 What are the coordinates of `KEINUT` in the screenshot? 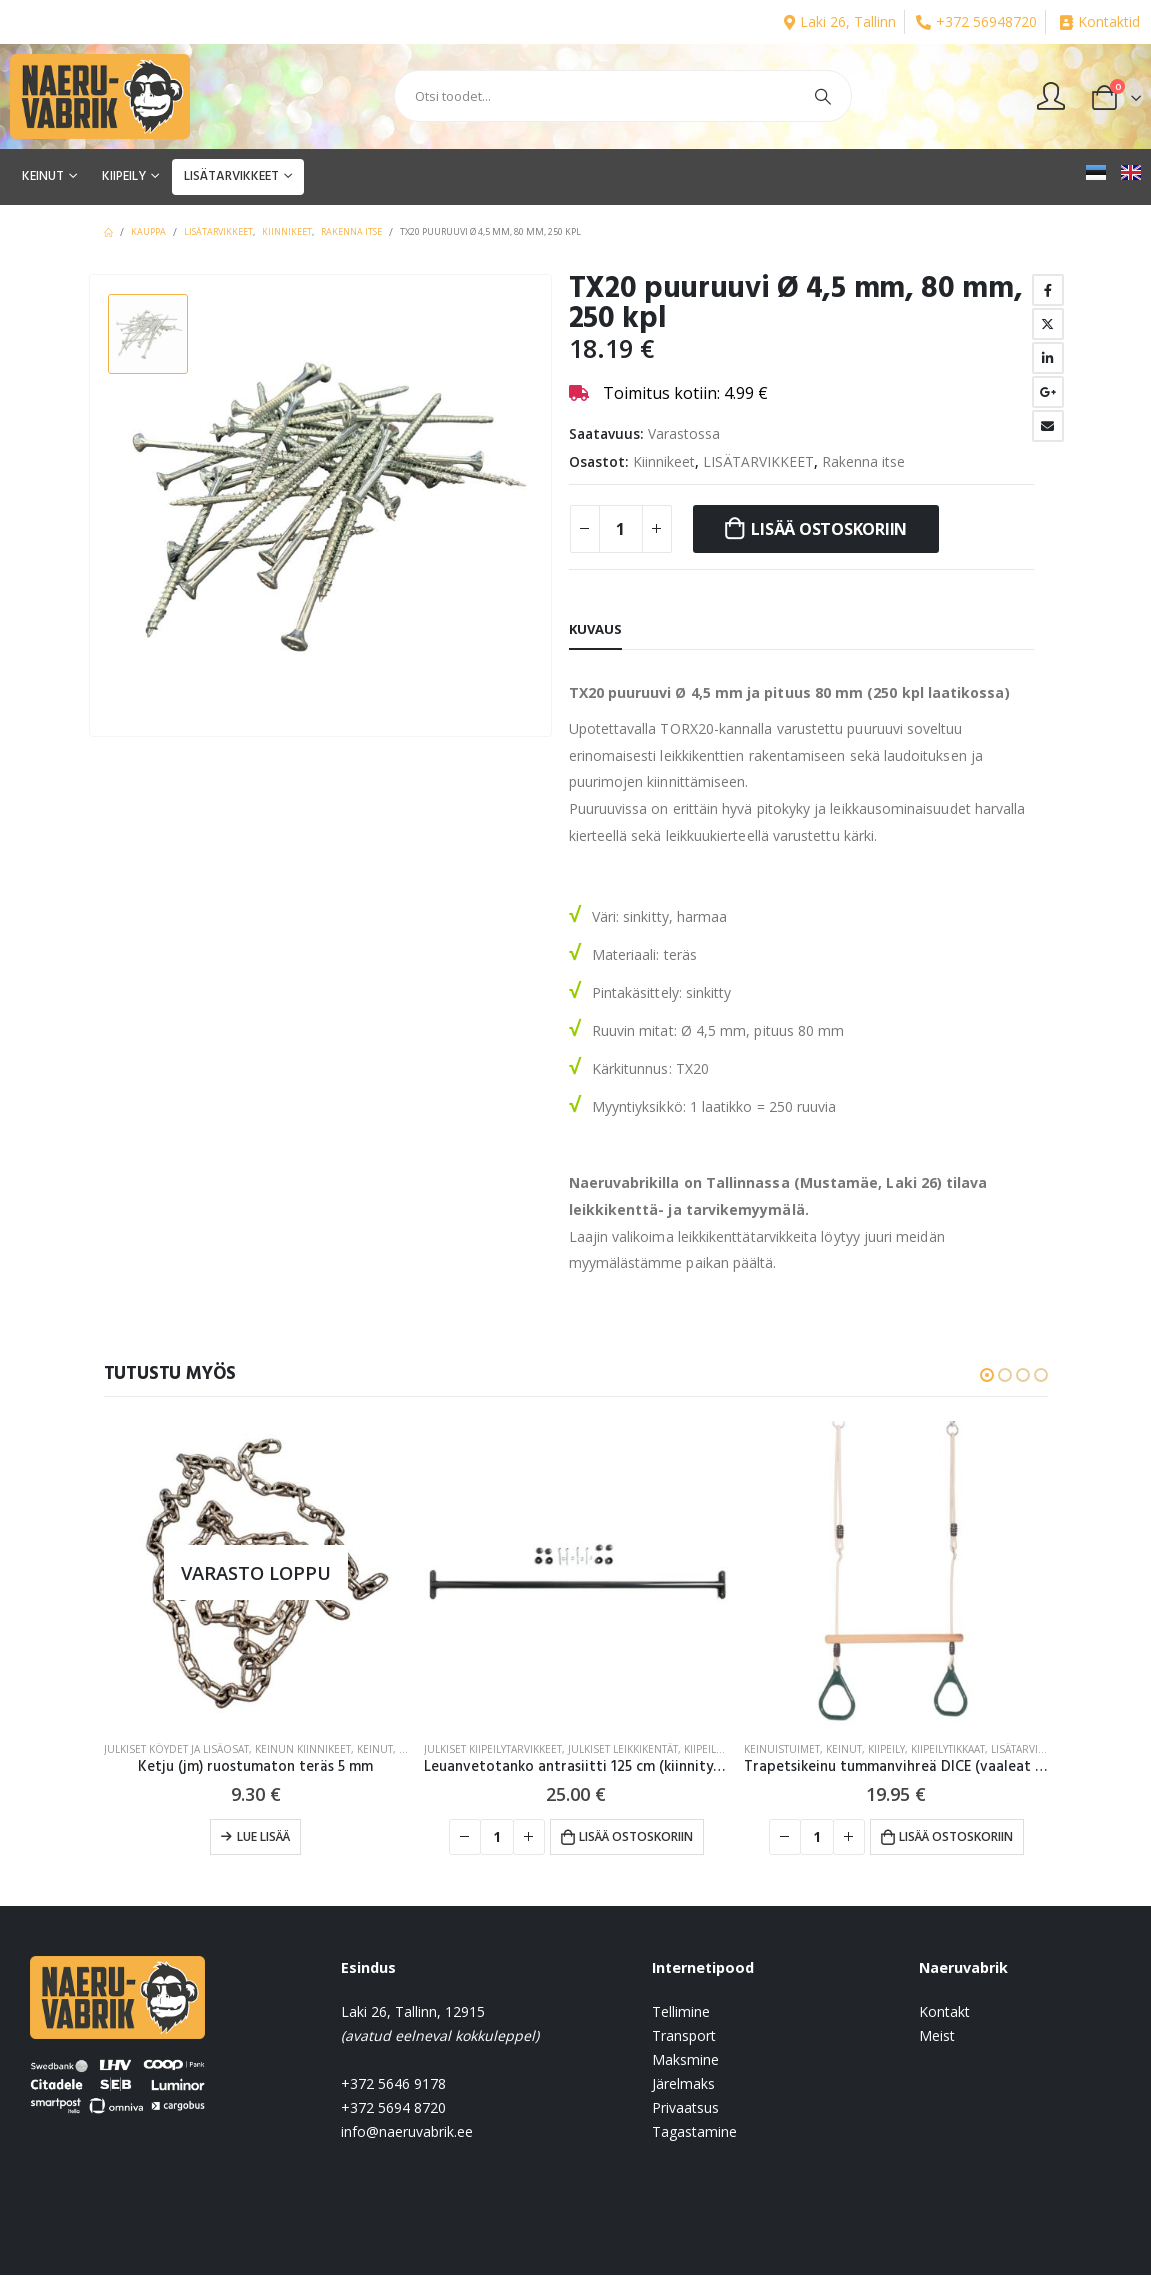 It's located at (43, 176).